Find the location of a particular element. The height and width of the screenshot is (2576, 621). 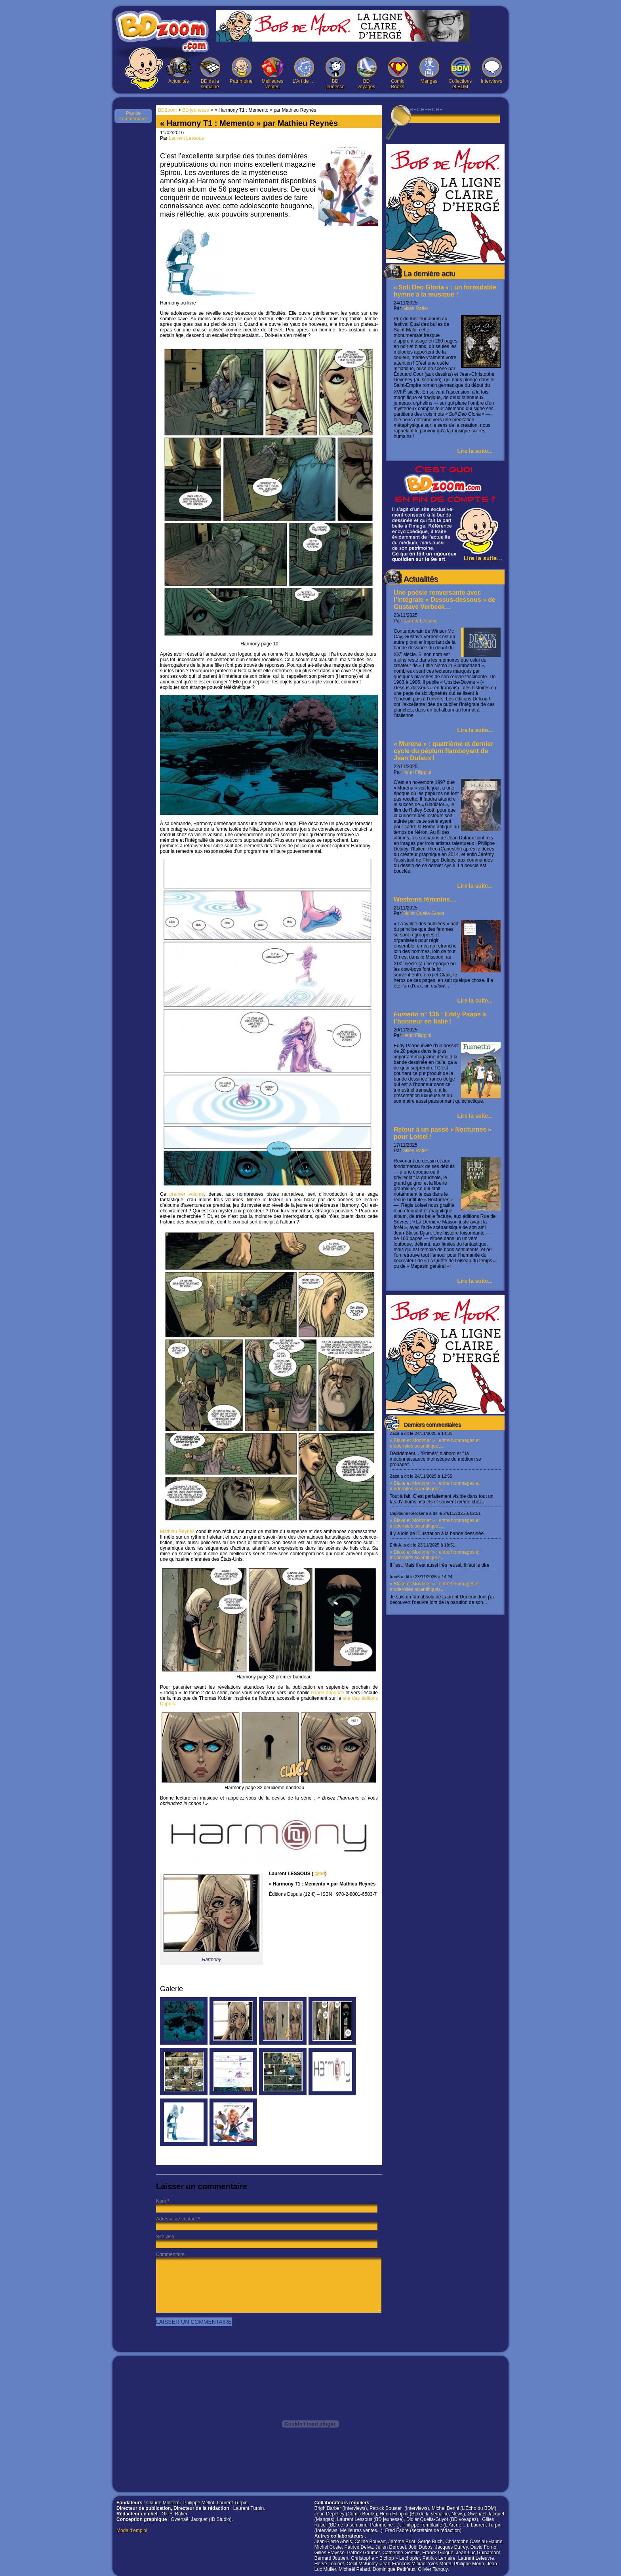

L’Art de … is located at coordinates (303, 70).